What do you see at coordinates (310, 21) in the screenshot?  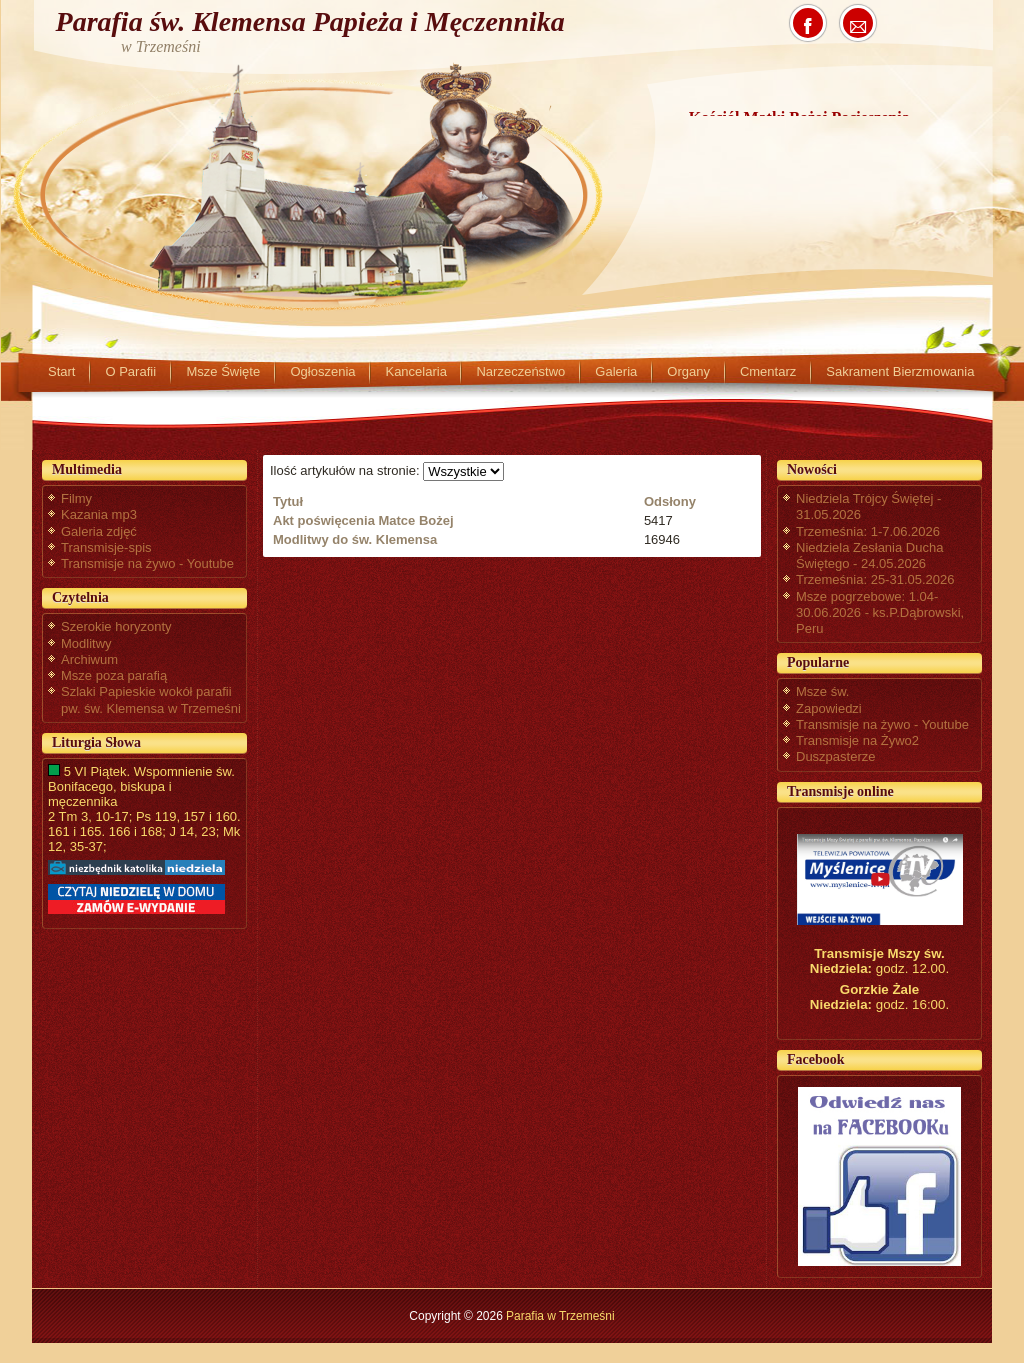 I see `Parafia św. Klemensa Papieża i Męczennika` at bounding box center [310, 21].